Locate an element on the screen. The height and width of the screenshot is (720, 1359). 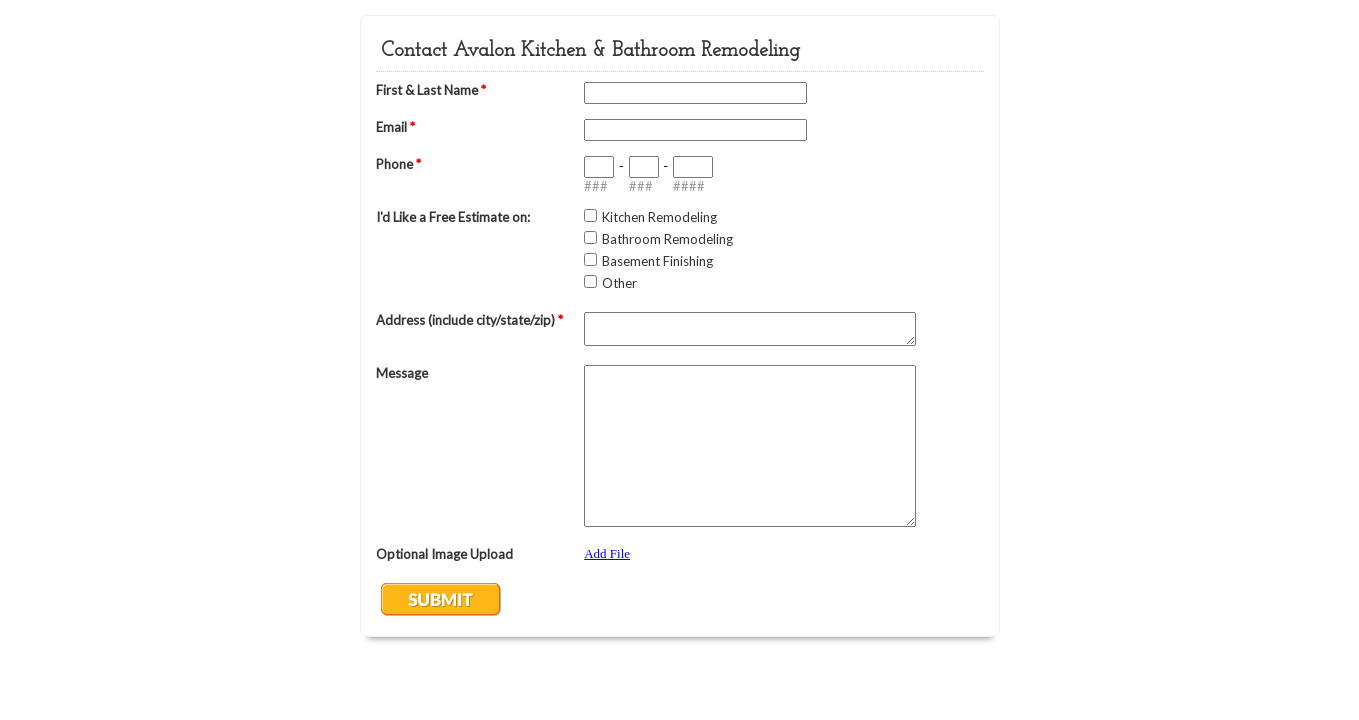
Message is located at coordinates (402, 373).